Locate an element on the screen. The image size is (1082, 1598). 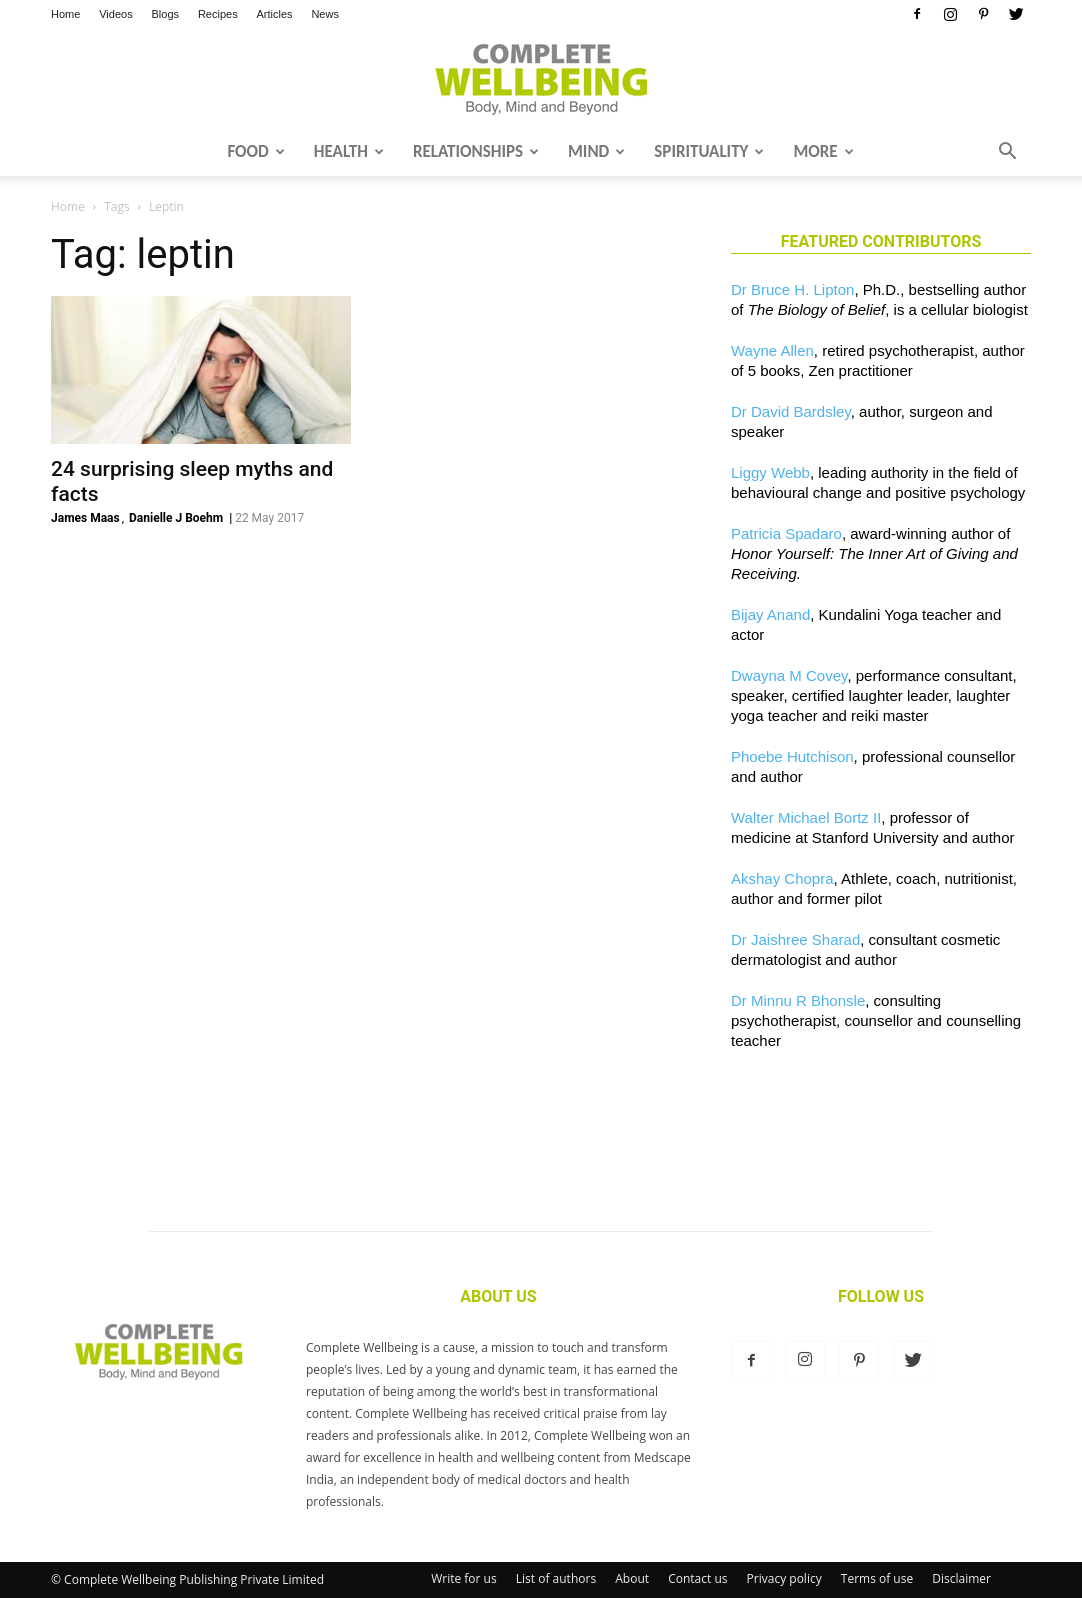
List of authors is located at coordinates (556, 1578).